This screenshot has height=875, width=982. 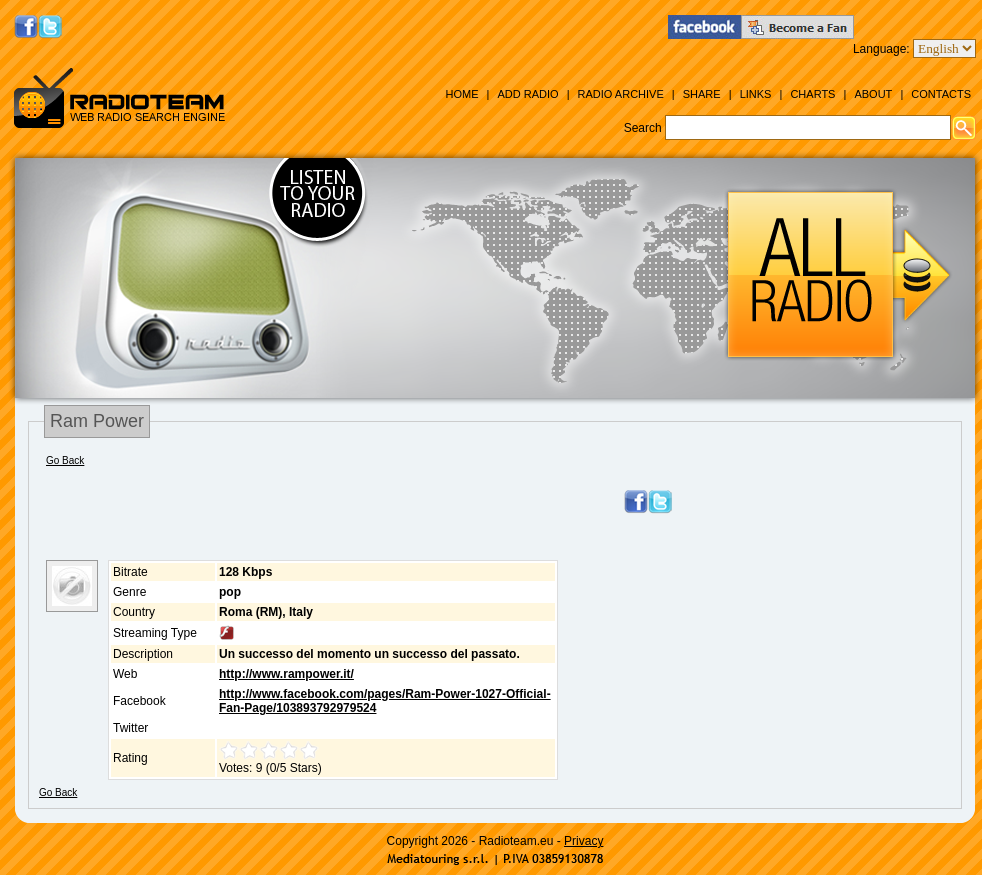 What do you see at coordinates (461, 94) in the screenshot?
I see `Home` at bounding box center [461, 94].